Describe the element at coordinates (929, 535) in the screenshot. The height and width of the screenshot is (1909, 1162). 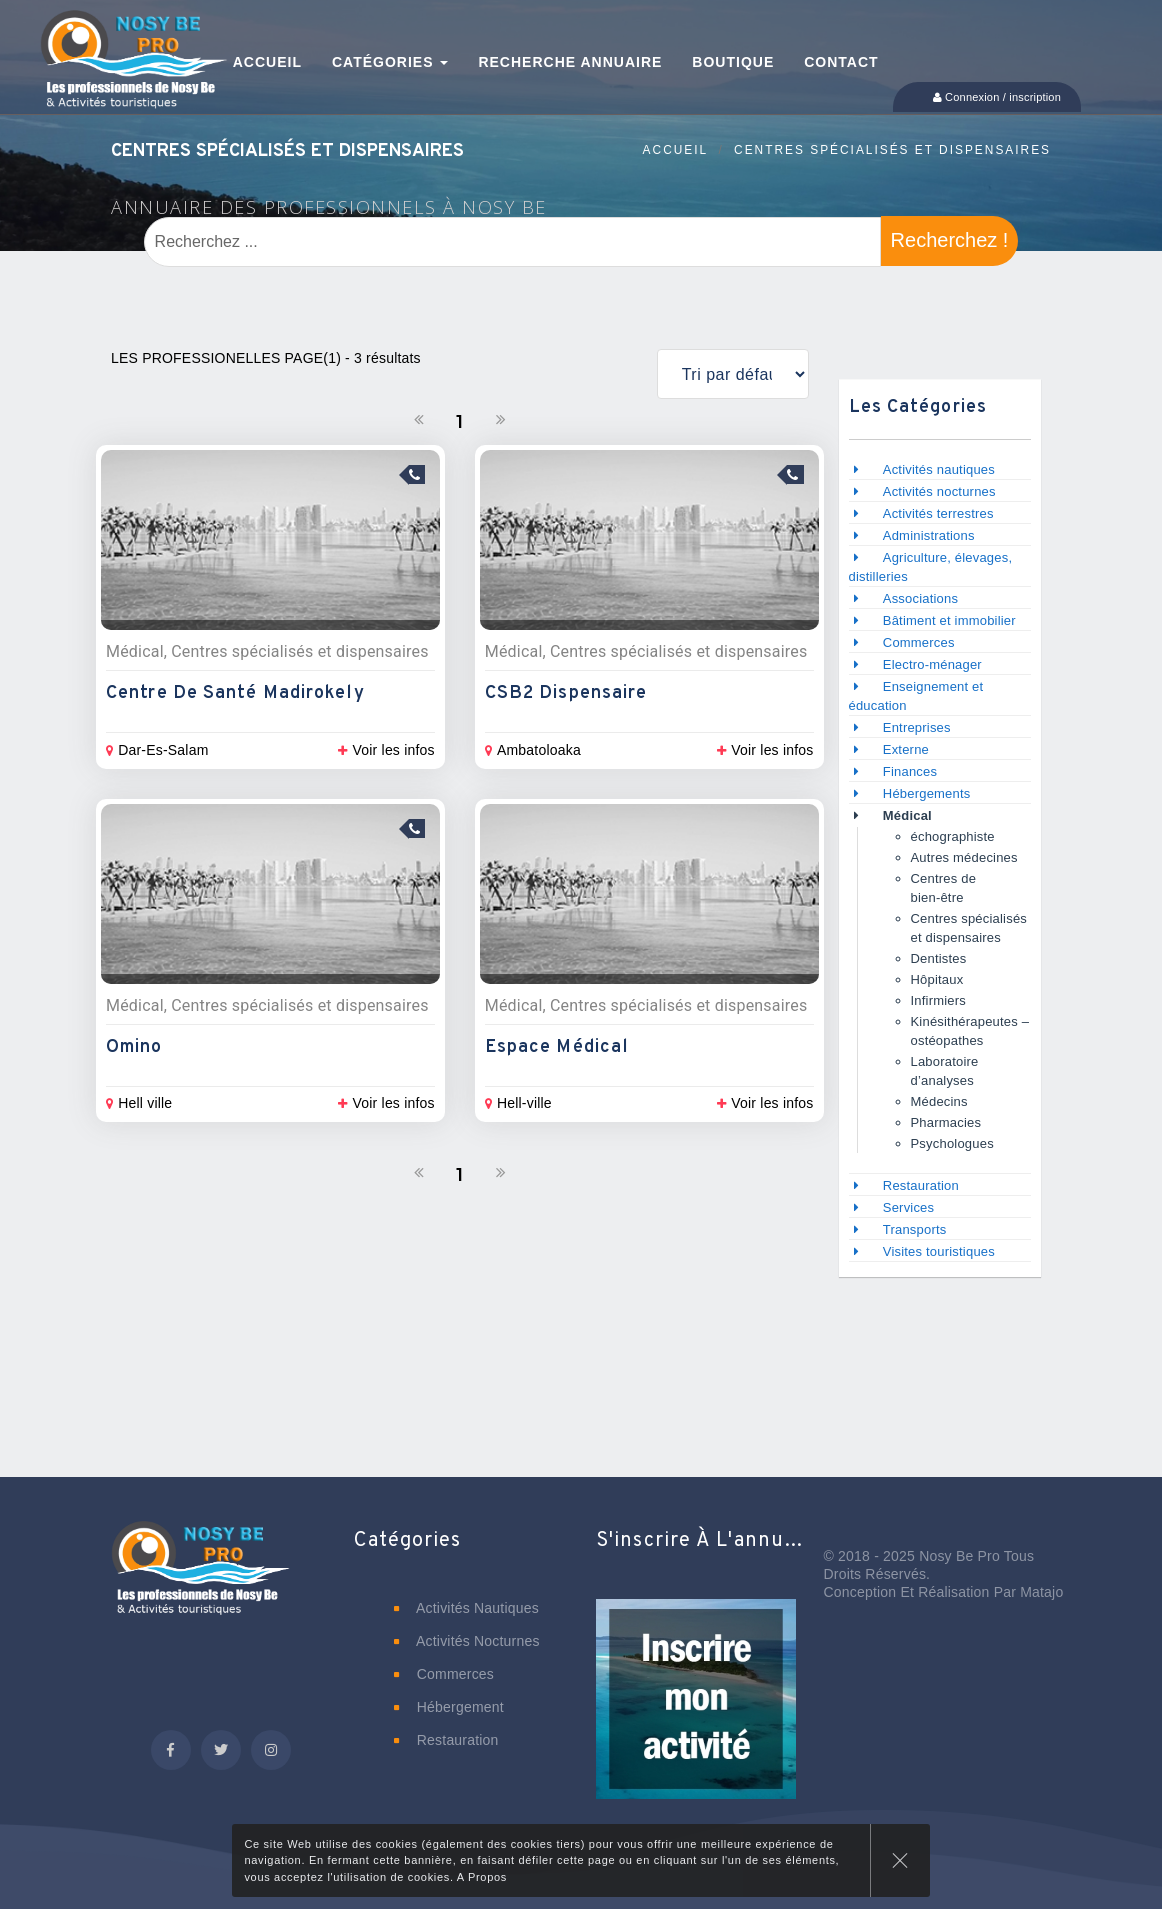
I see `Administrations` at that location.